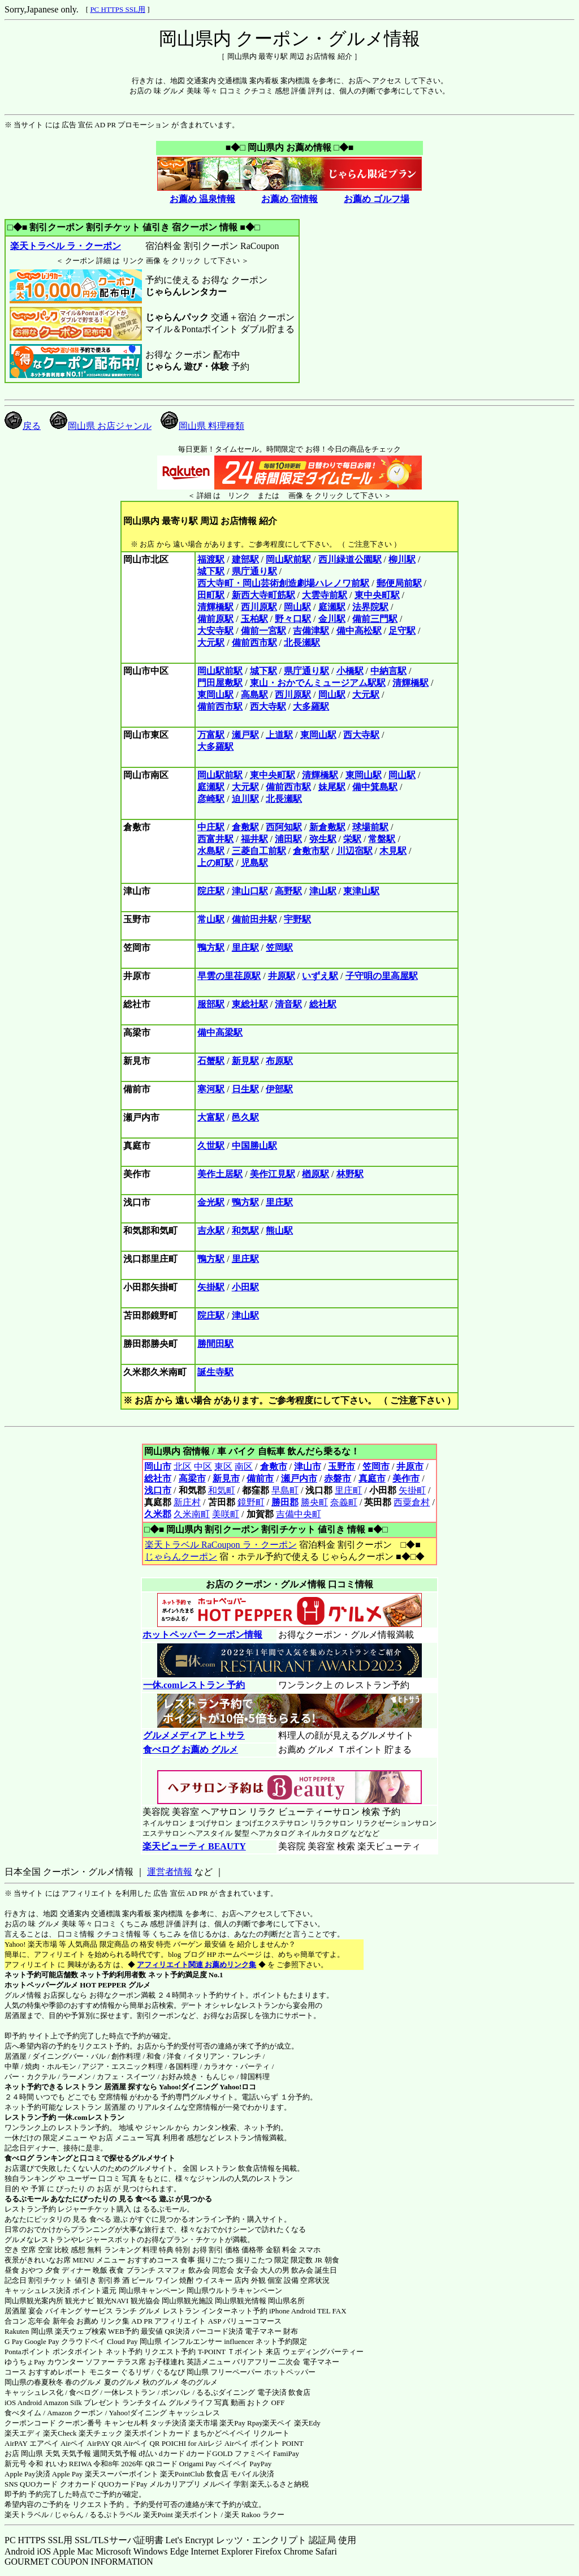  I want to click on 井原市, so click(410, 1466).